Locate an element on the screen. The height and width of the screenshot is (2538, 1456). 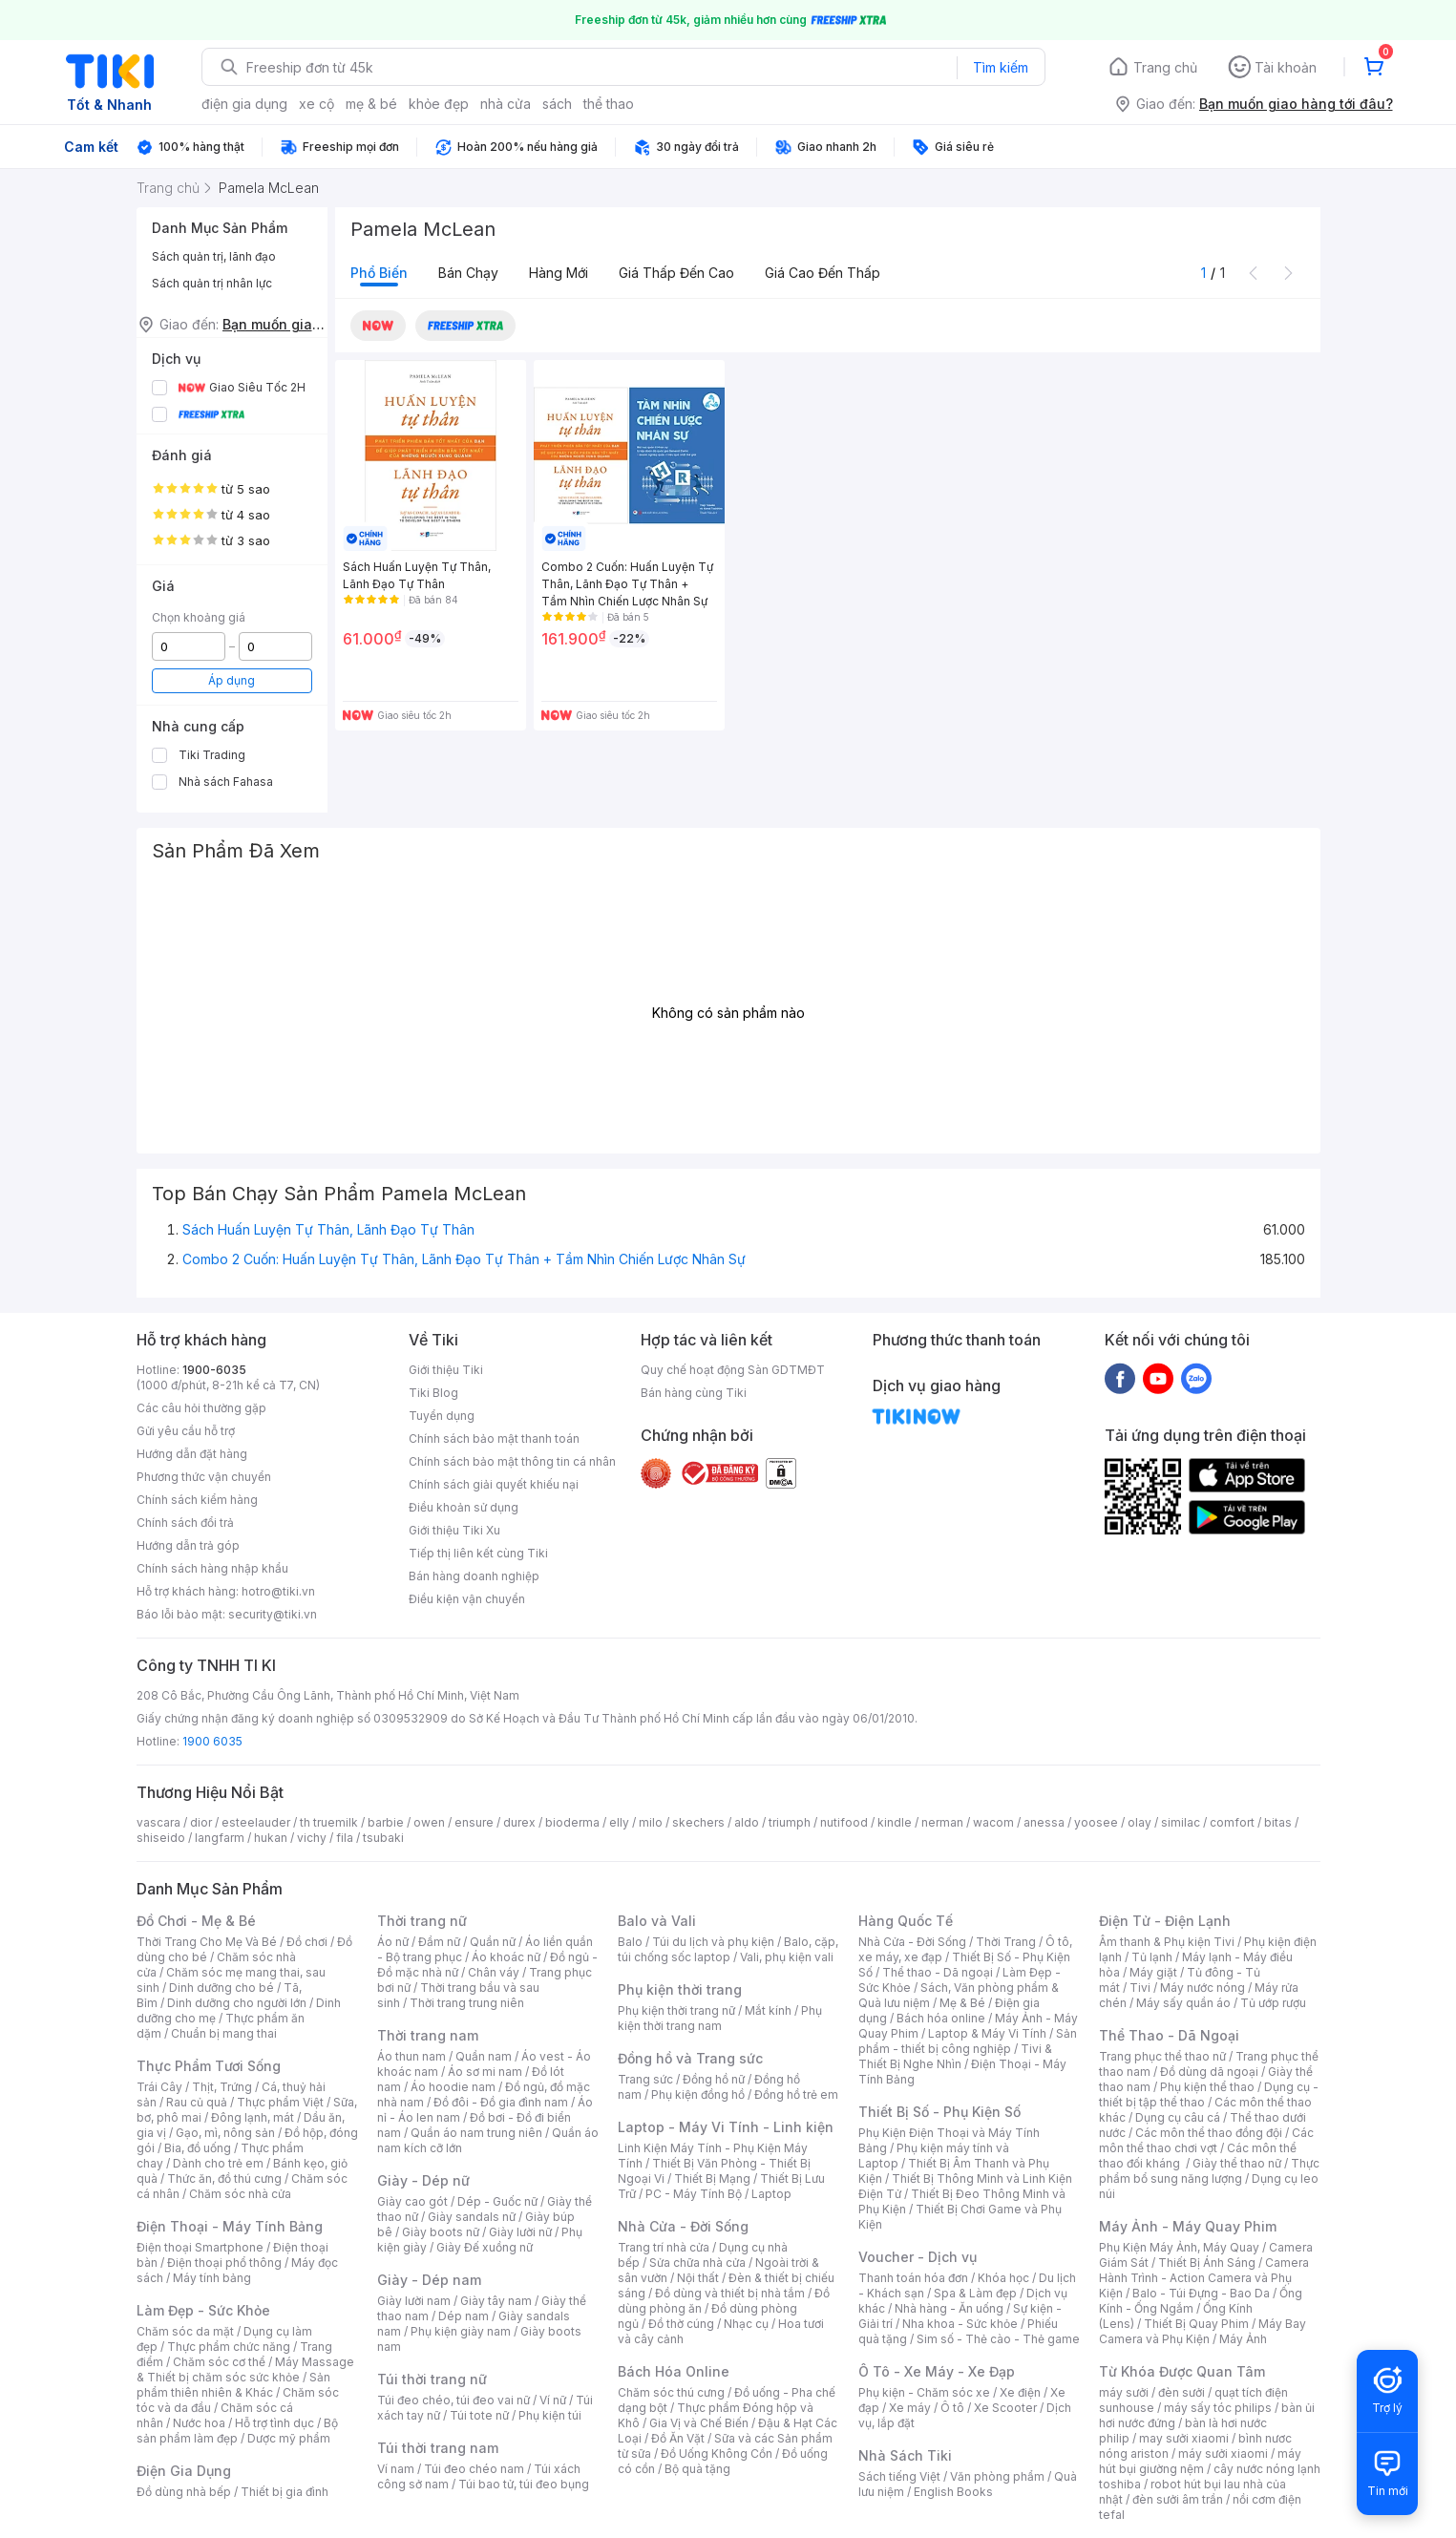
bitas is located at coordinates (1278, 1822).